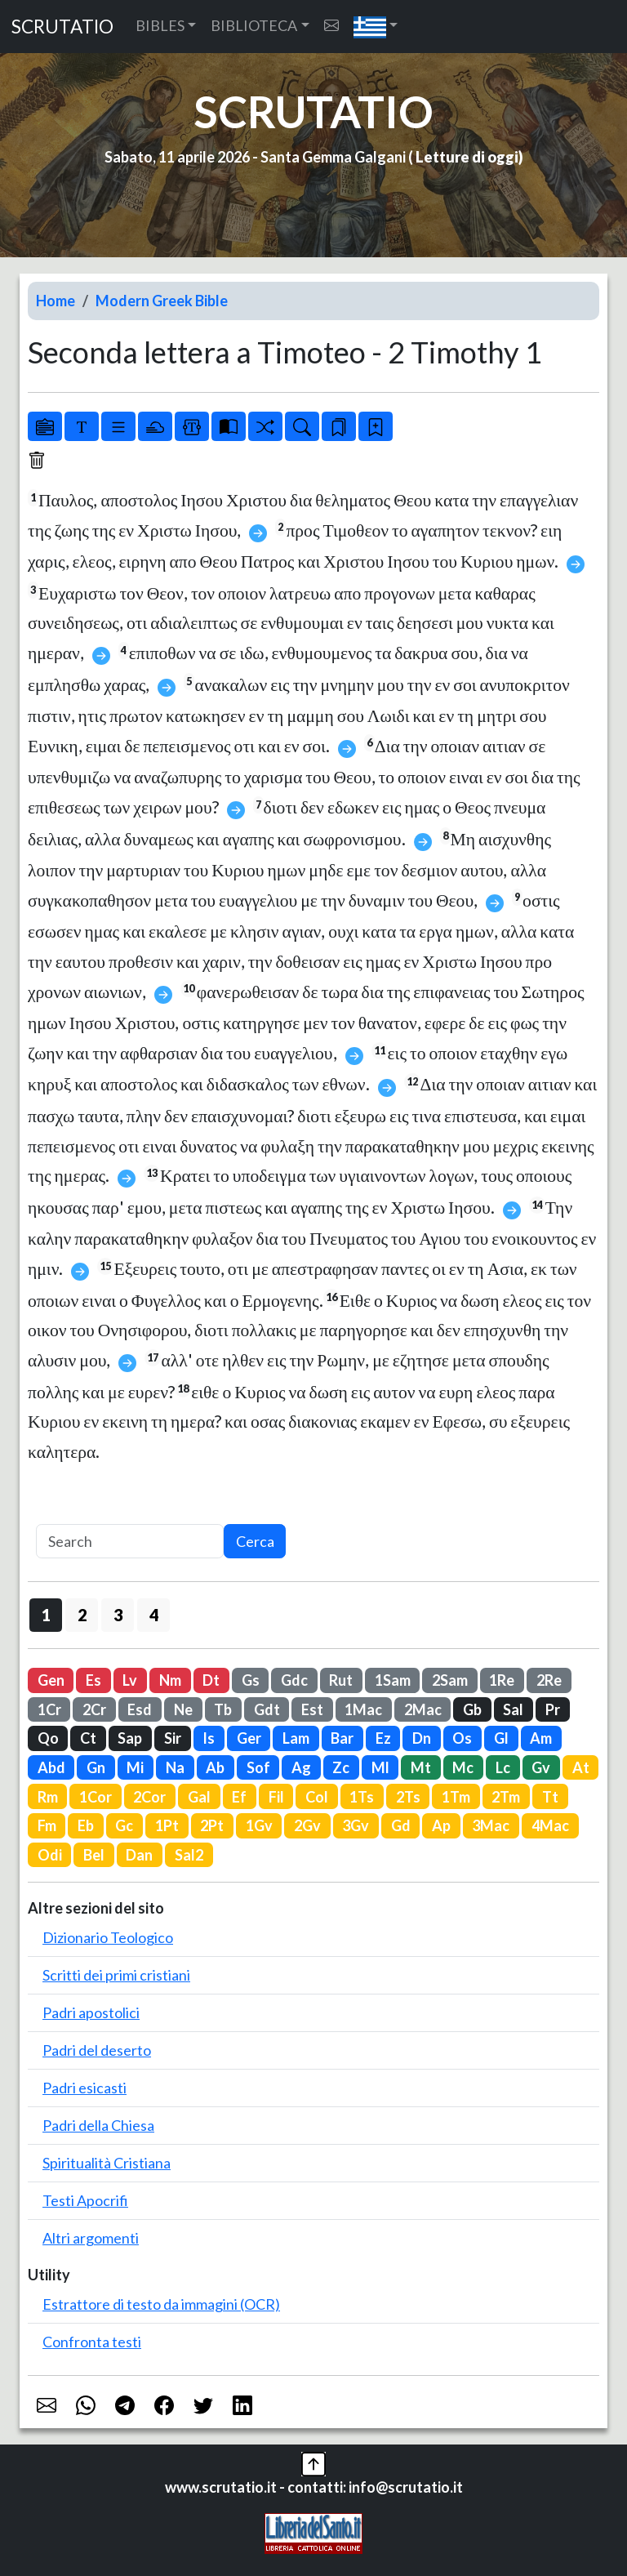  I want to click on Lv [button], so click(129, 1680).